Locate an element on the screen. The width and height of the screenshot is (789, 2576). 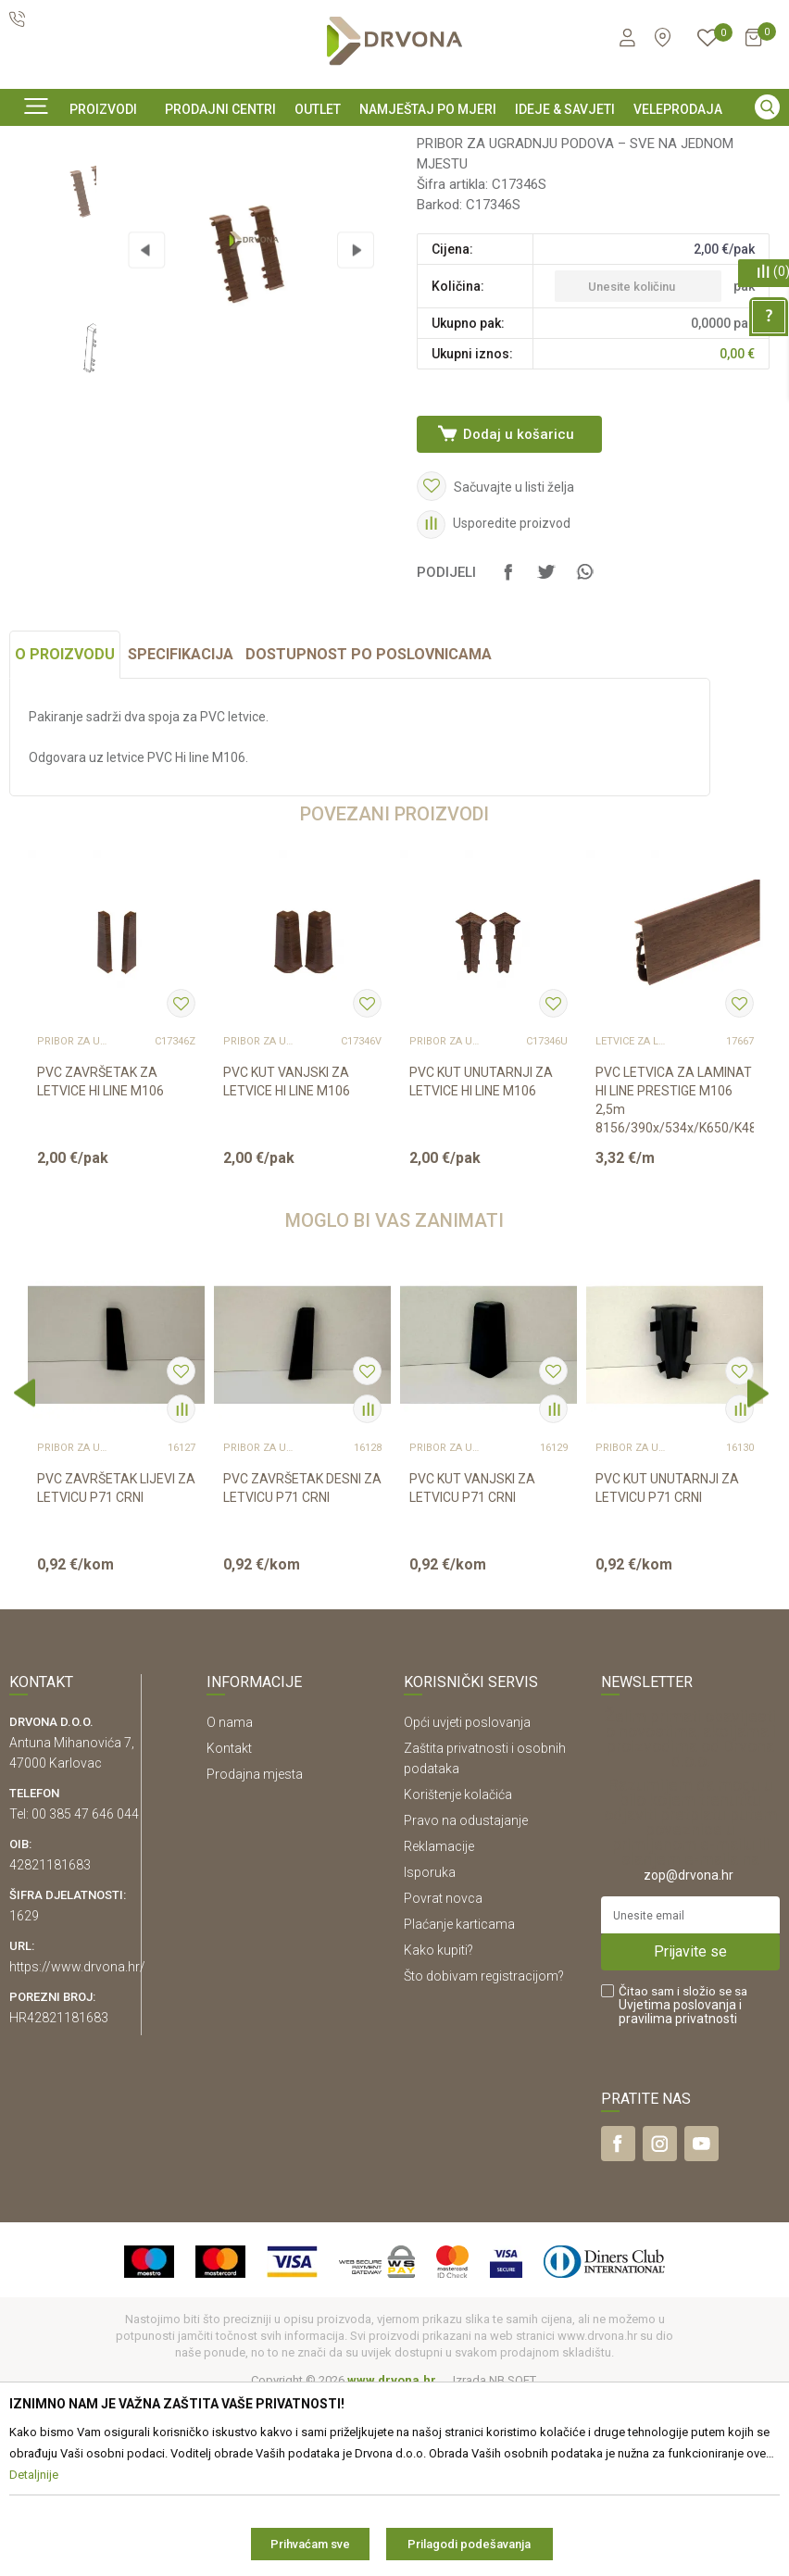
Pravo na odustajanje is located at coordinates (466, 1997).